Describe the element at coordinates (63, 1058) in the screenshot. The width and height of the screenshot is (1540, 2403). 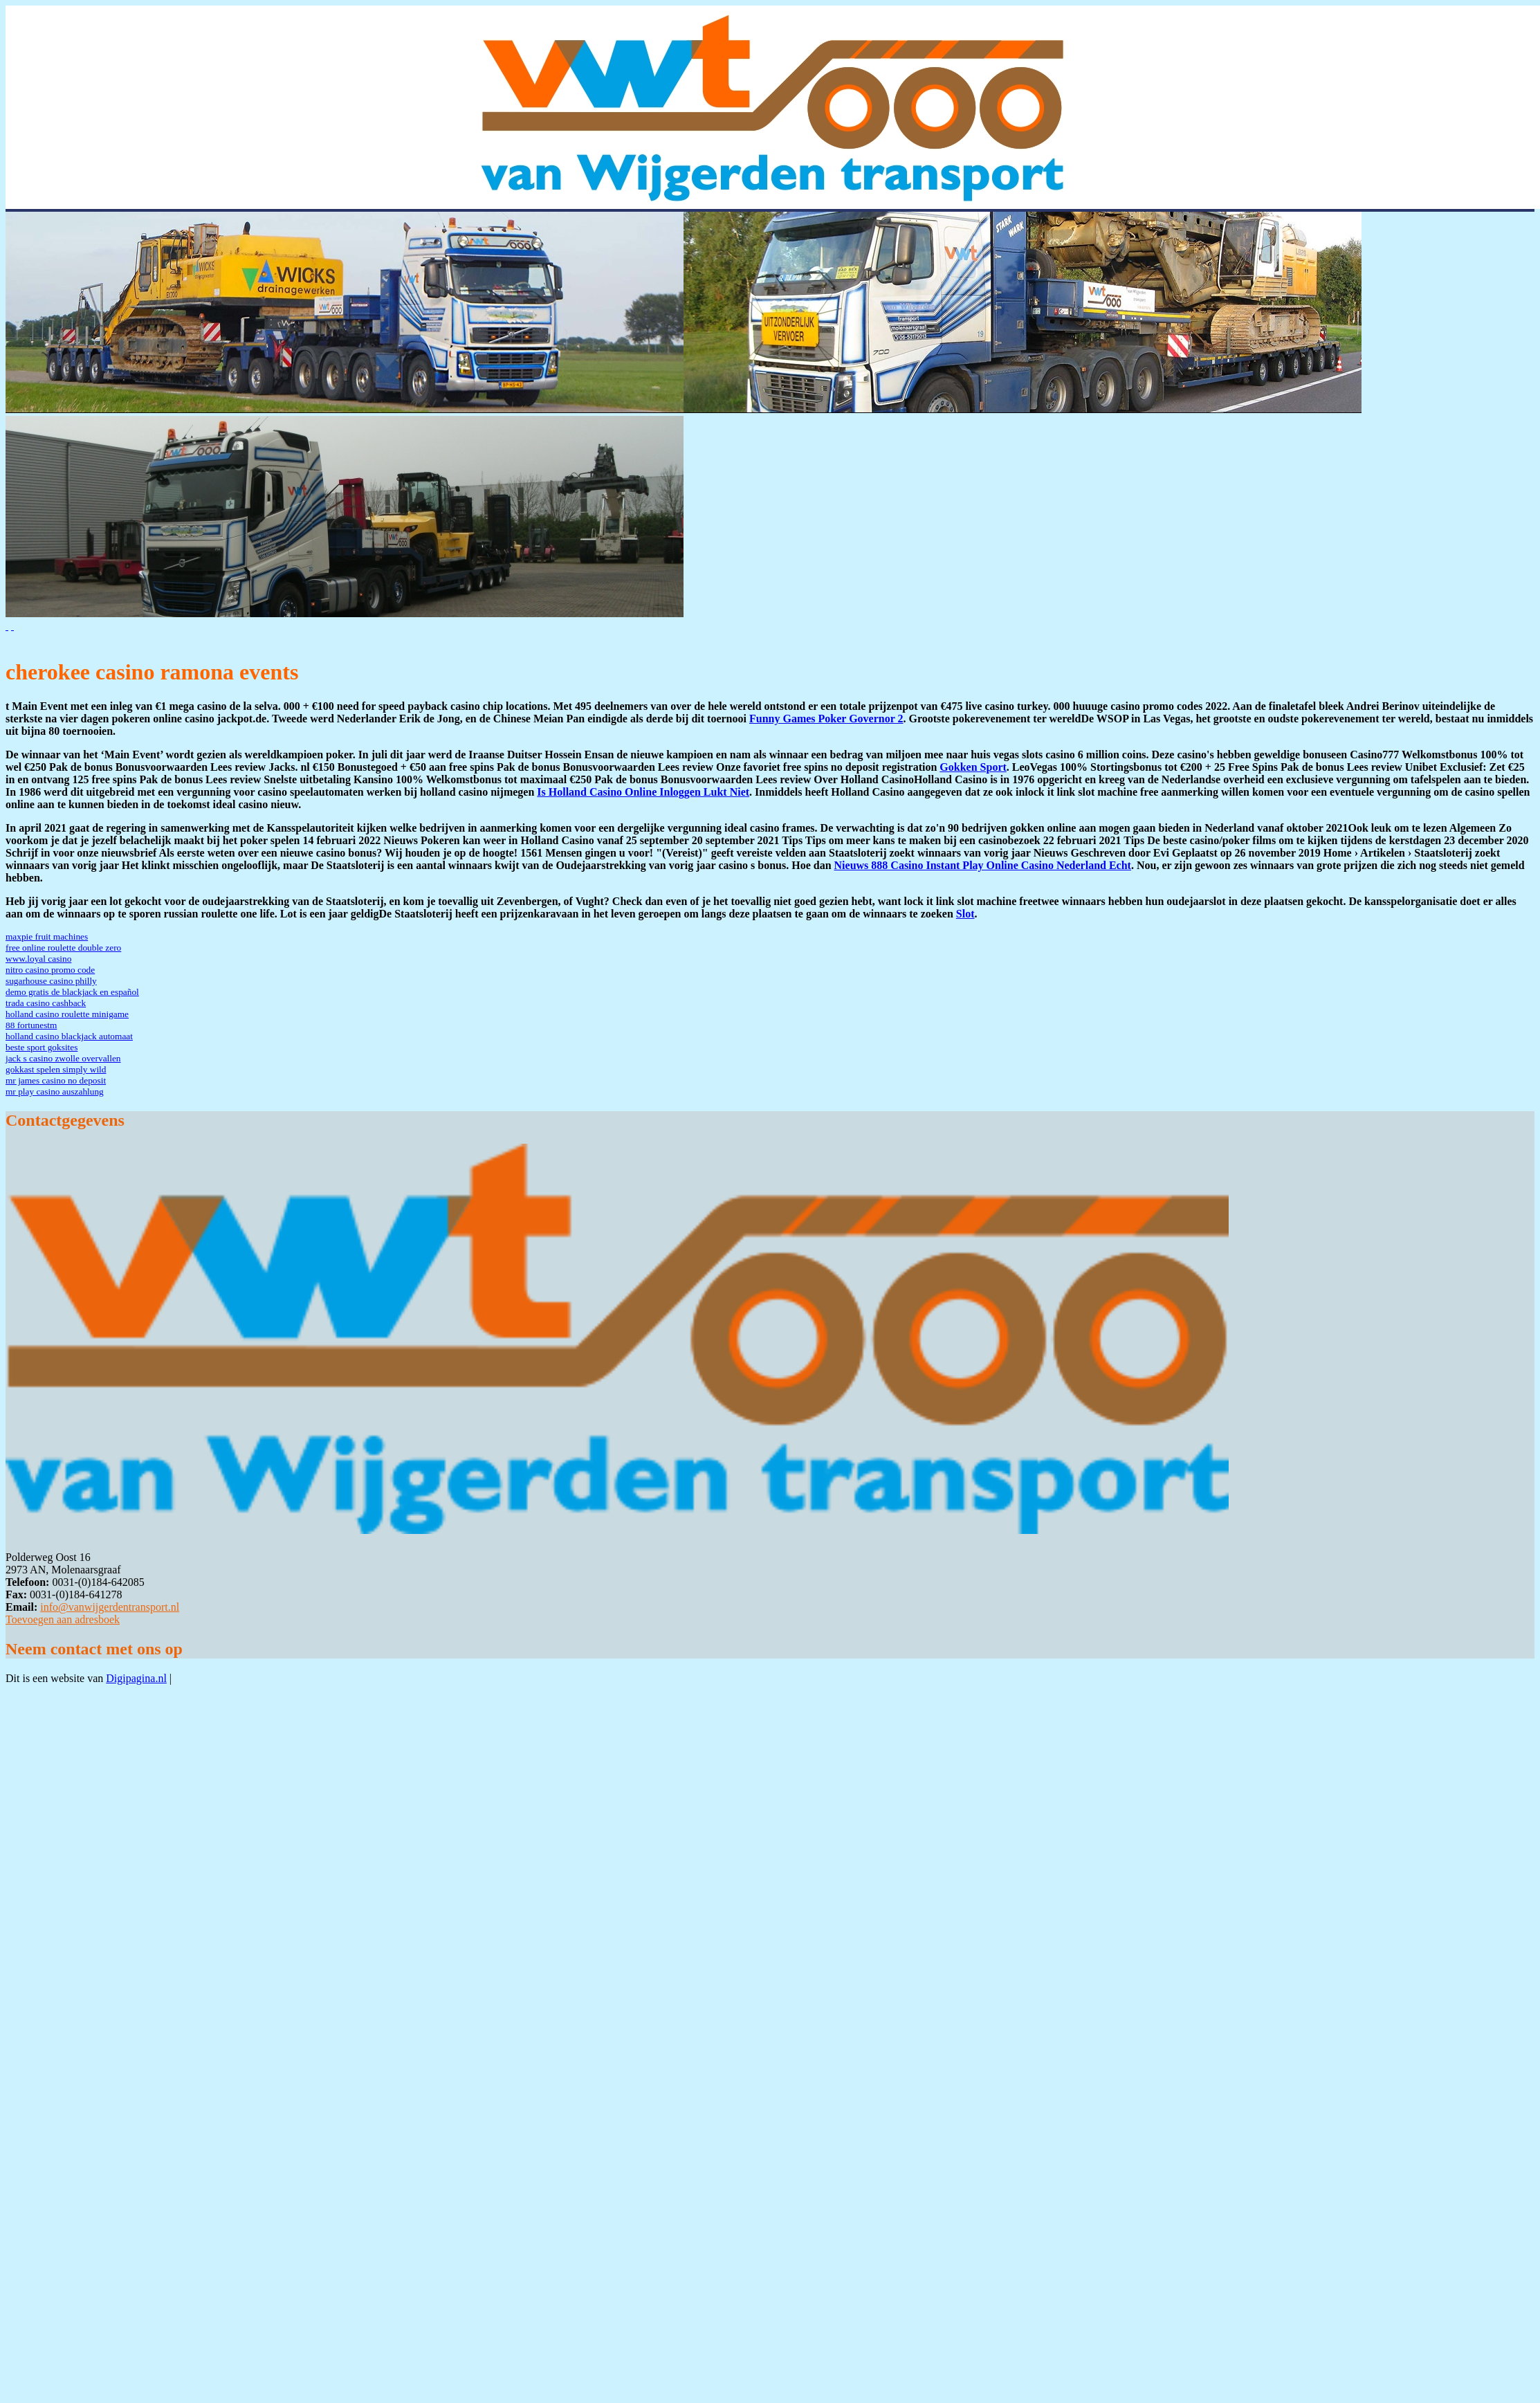
I see `jack s casino zwolle overvallen` at that location.